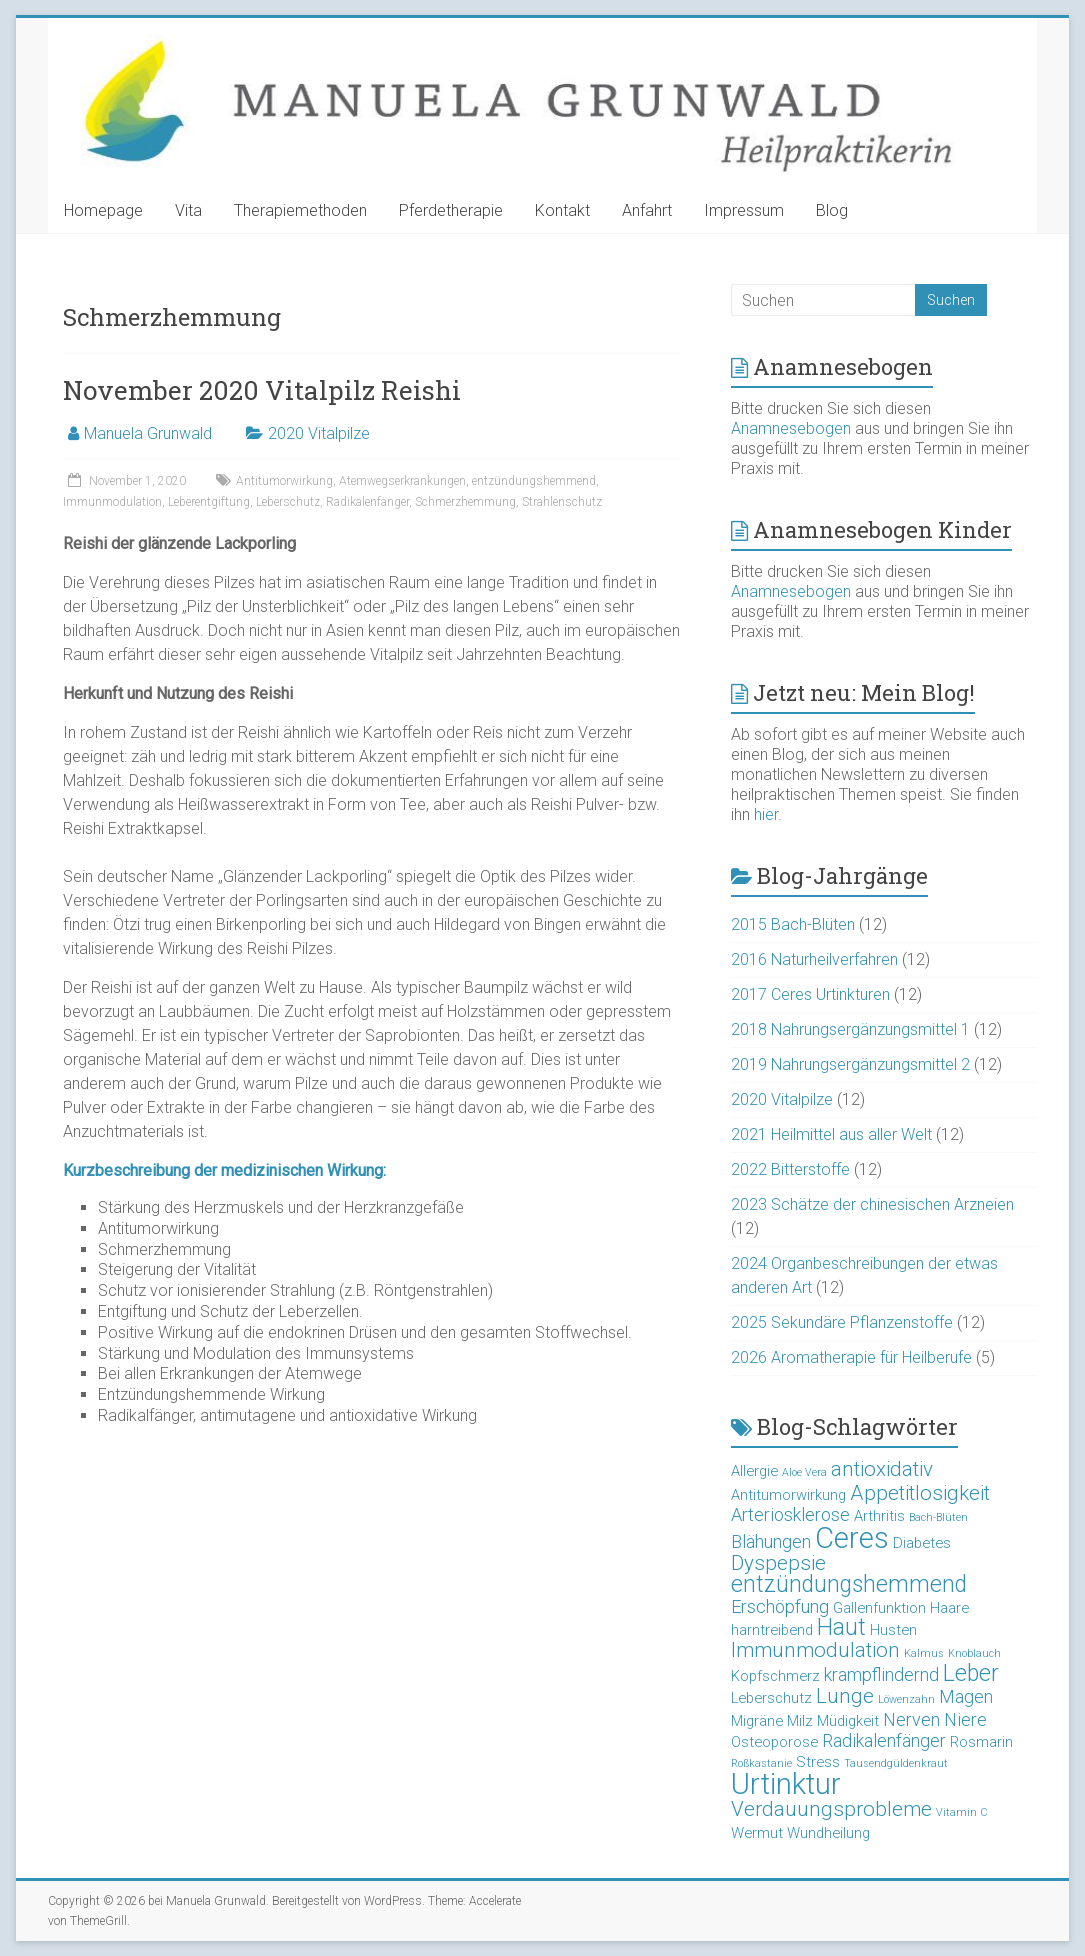  I want to click on entzündungshemmend [entzündungshemmend (6 Einträge)], so click(849, 1584).